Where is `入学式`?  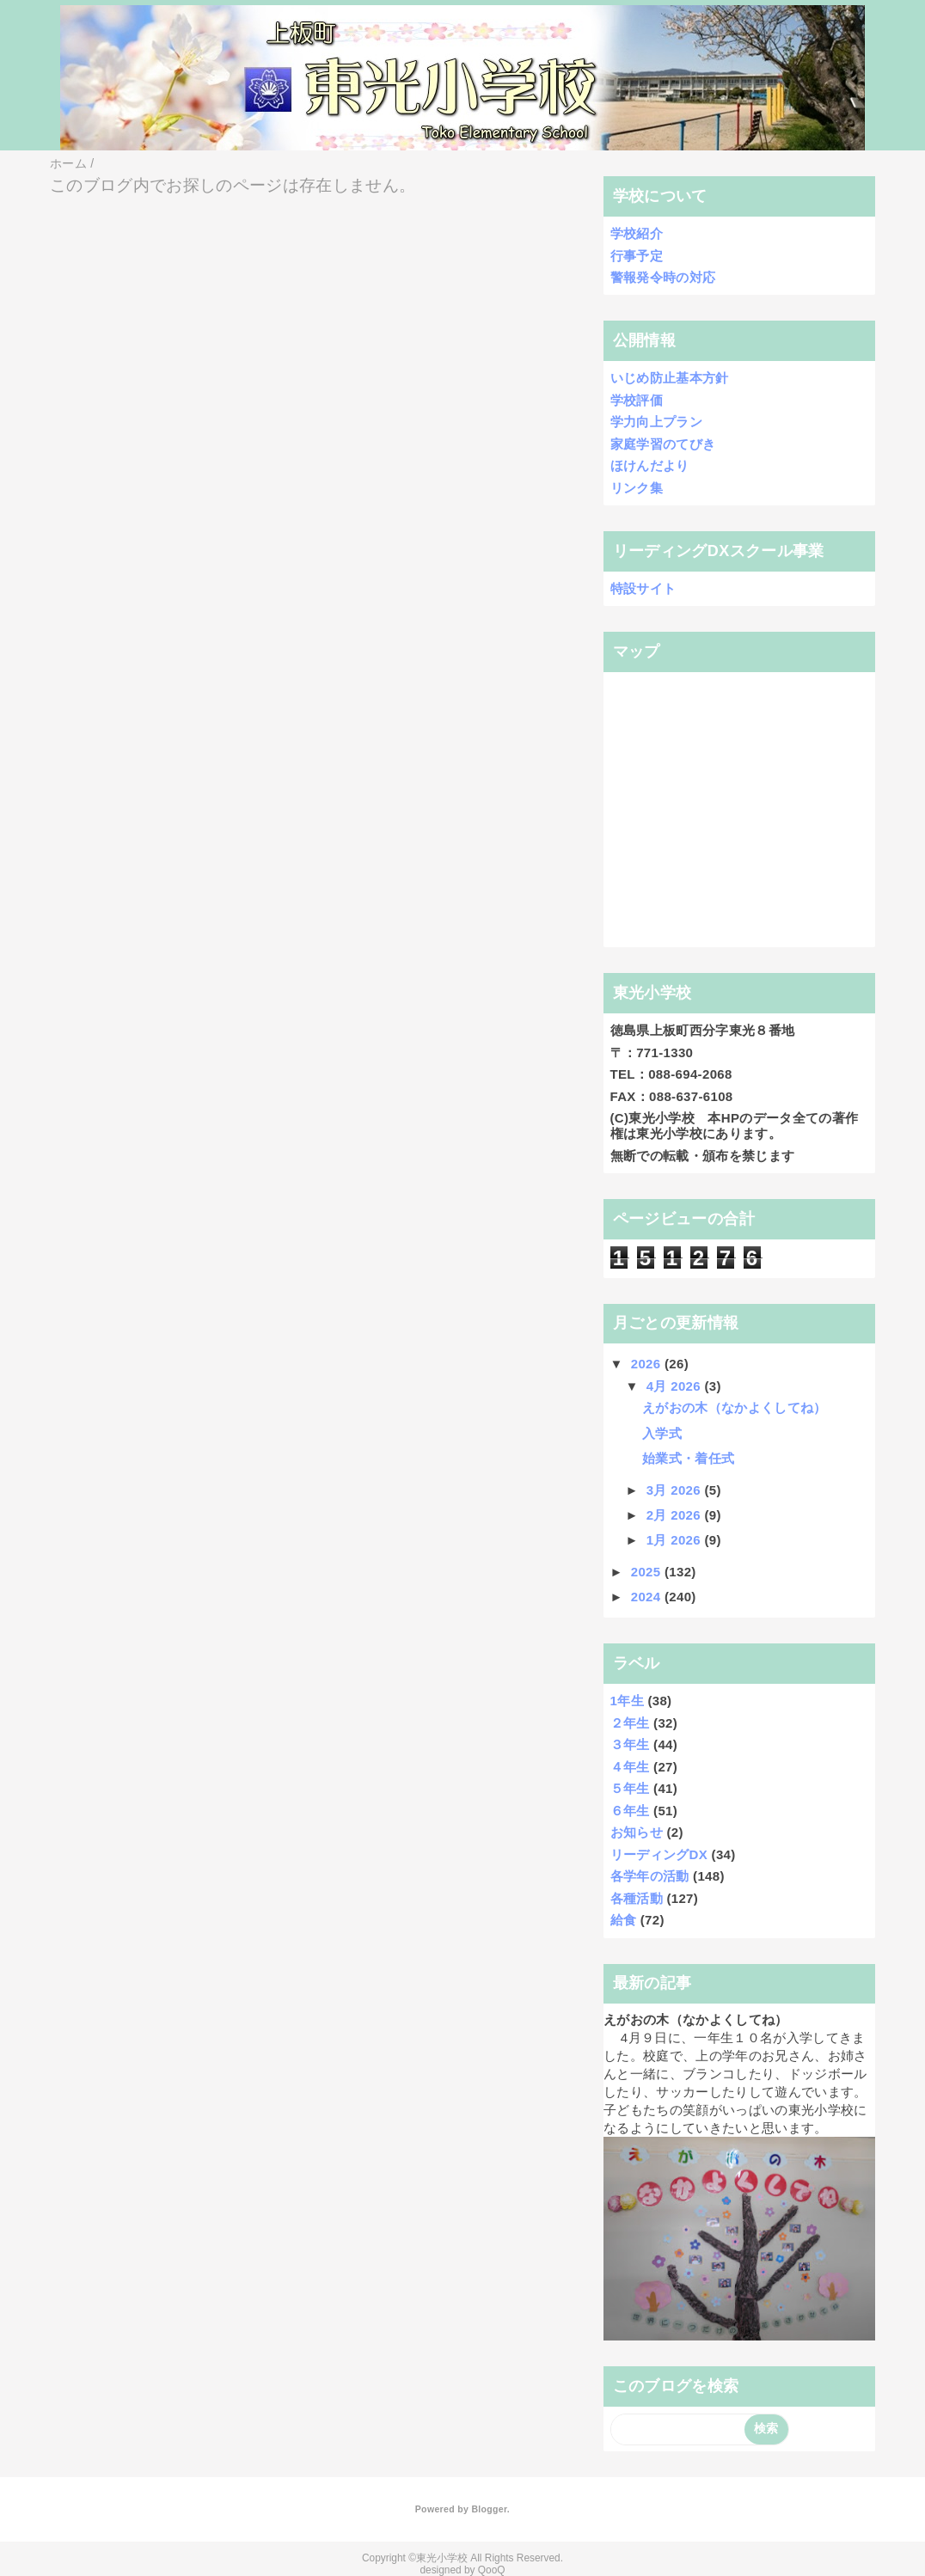
入学式 is located at coordinates (662, 1433).